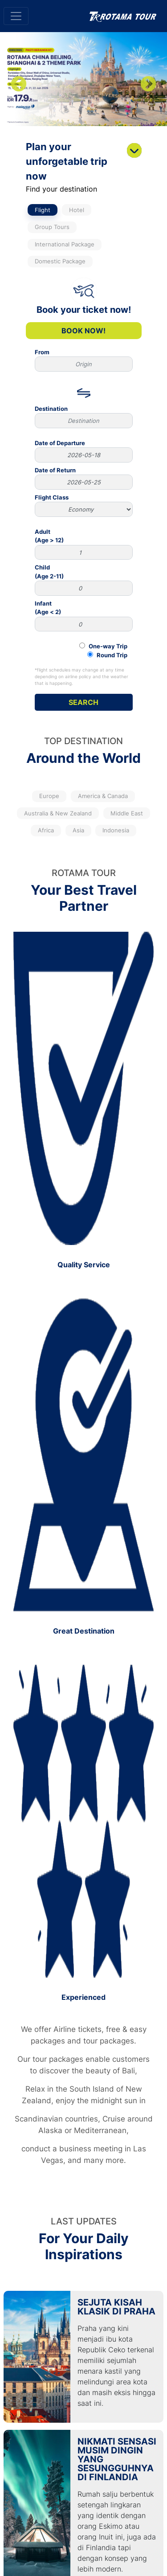 The width and height of the screenshot is (167, 2576). I want to click on Adult(Age > 12), so click(84, 544).